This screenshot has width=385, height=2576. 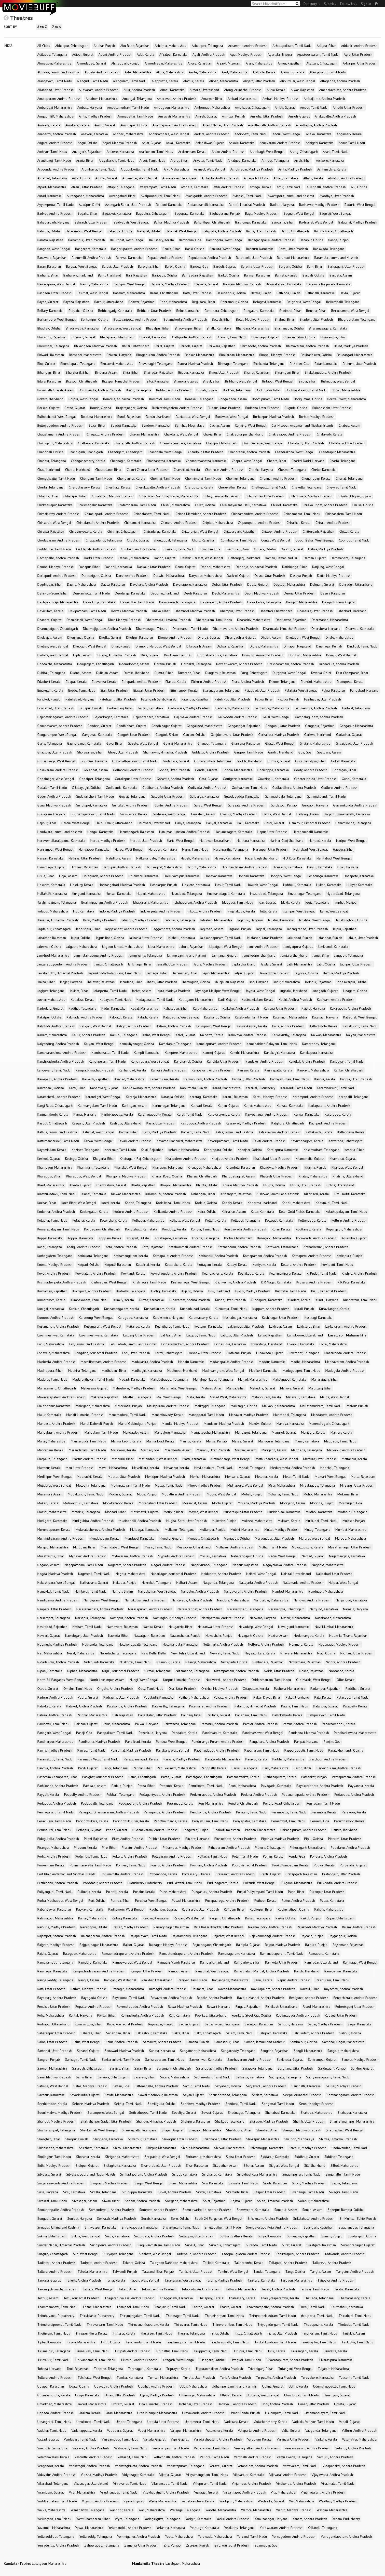 What do you see at coordinates (55, 1812) in the screenshot?
I see `Pennagaram, Tamil Nadu` at bounding box center [55, 1812].